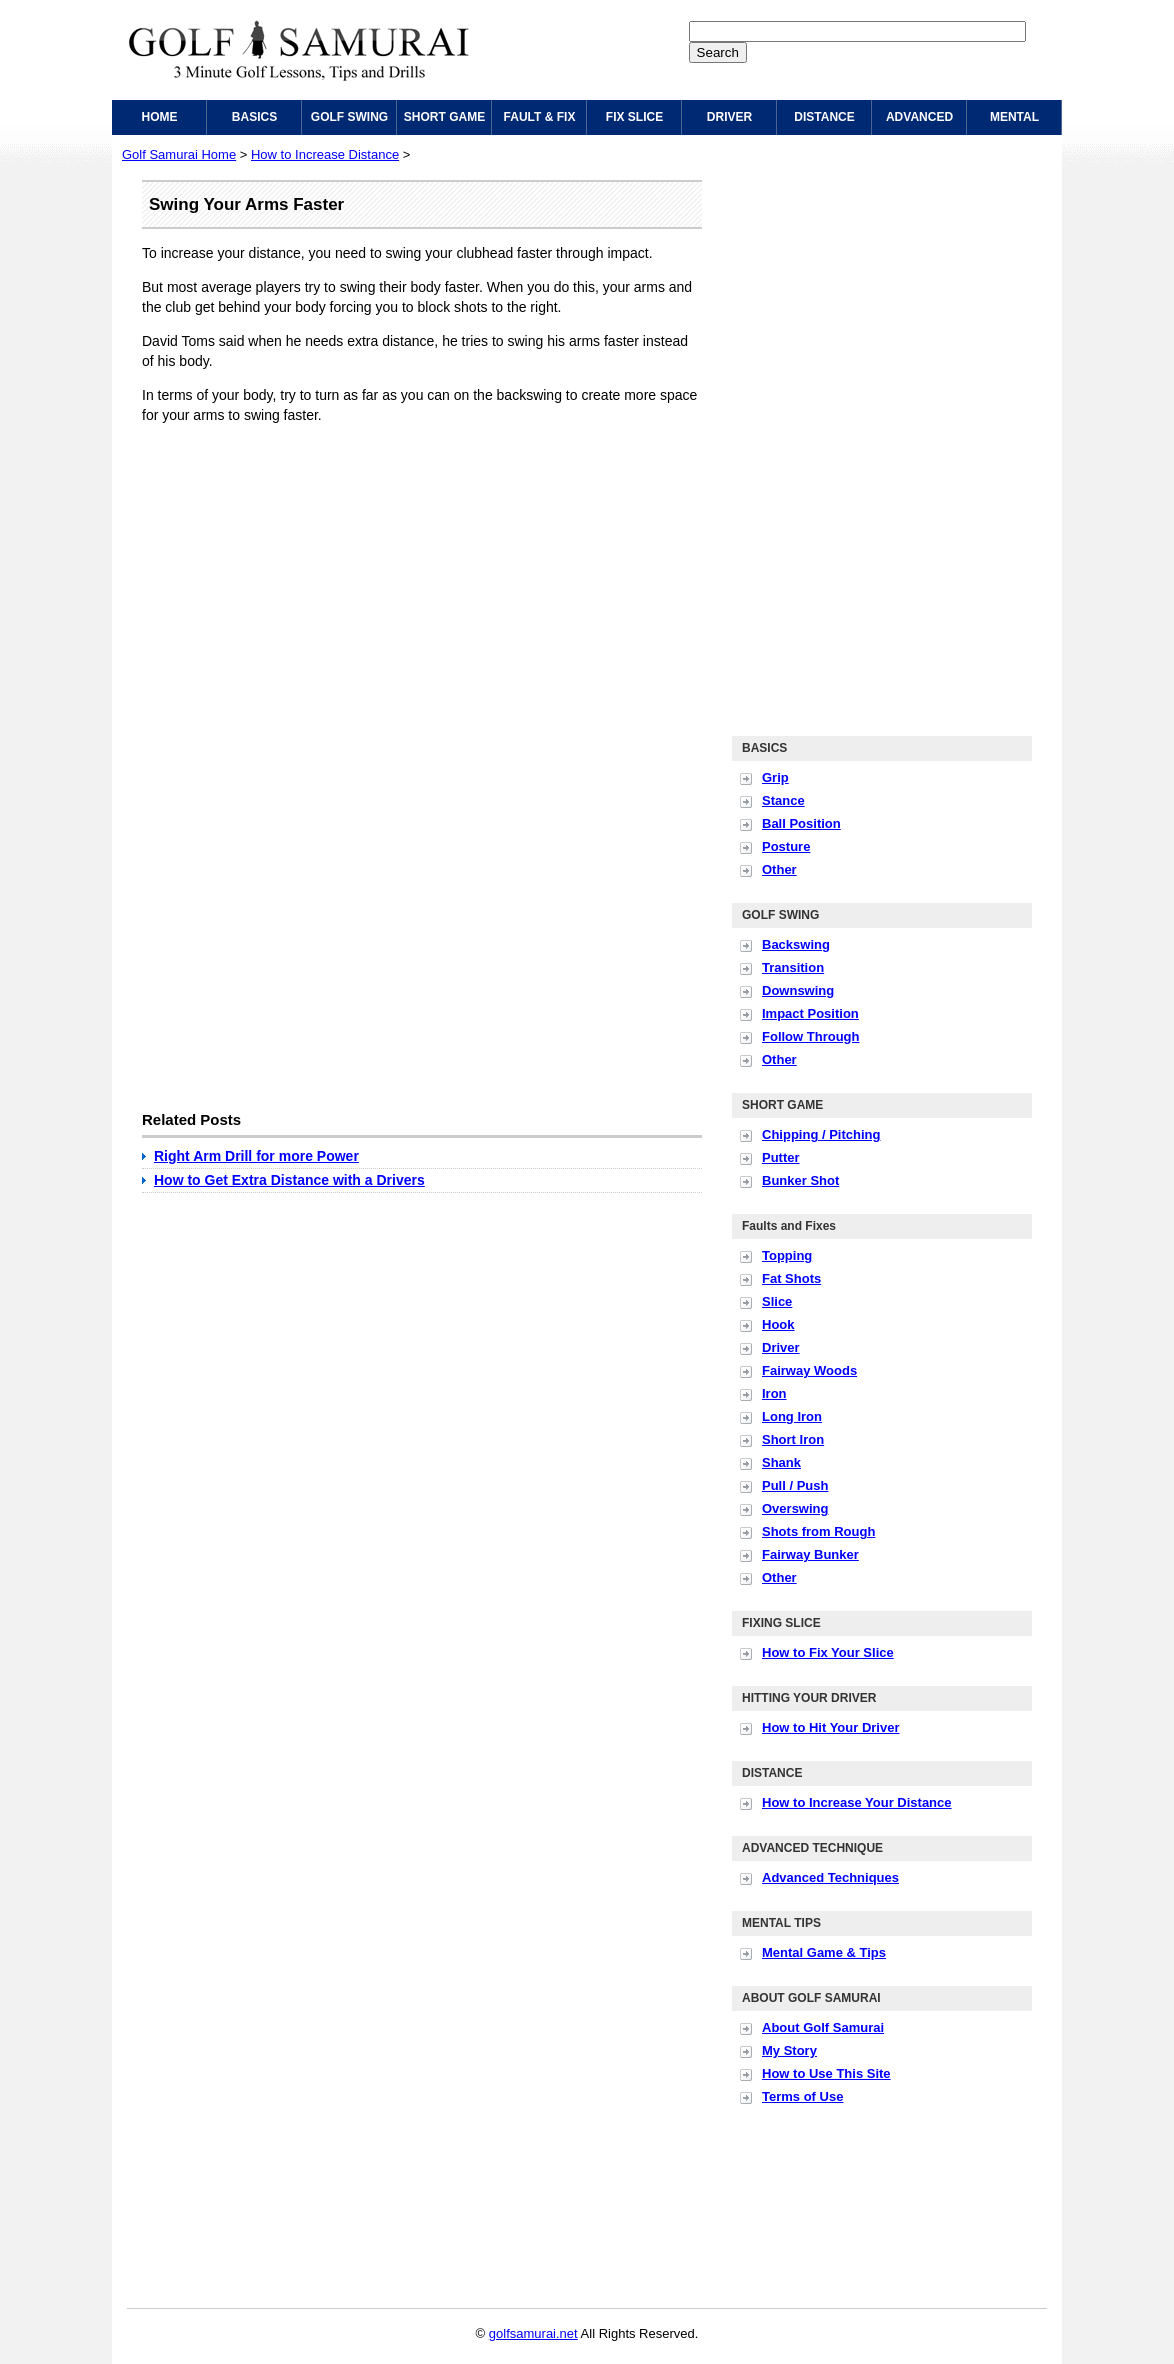 Image resolution: width=1174 pixels, height=2364 pixels. I want to click on Pull / Push, so click(795, 1485).